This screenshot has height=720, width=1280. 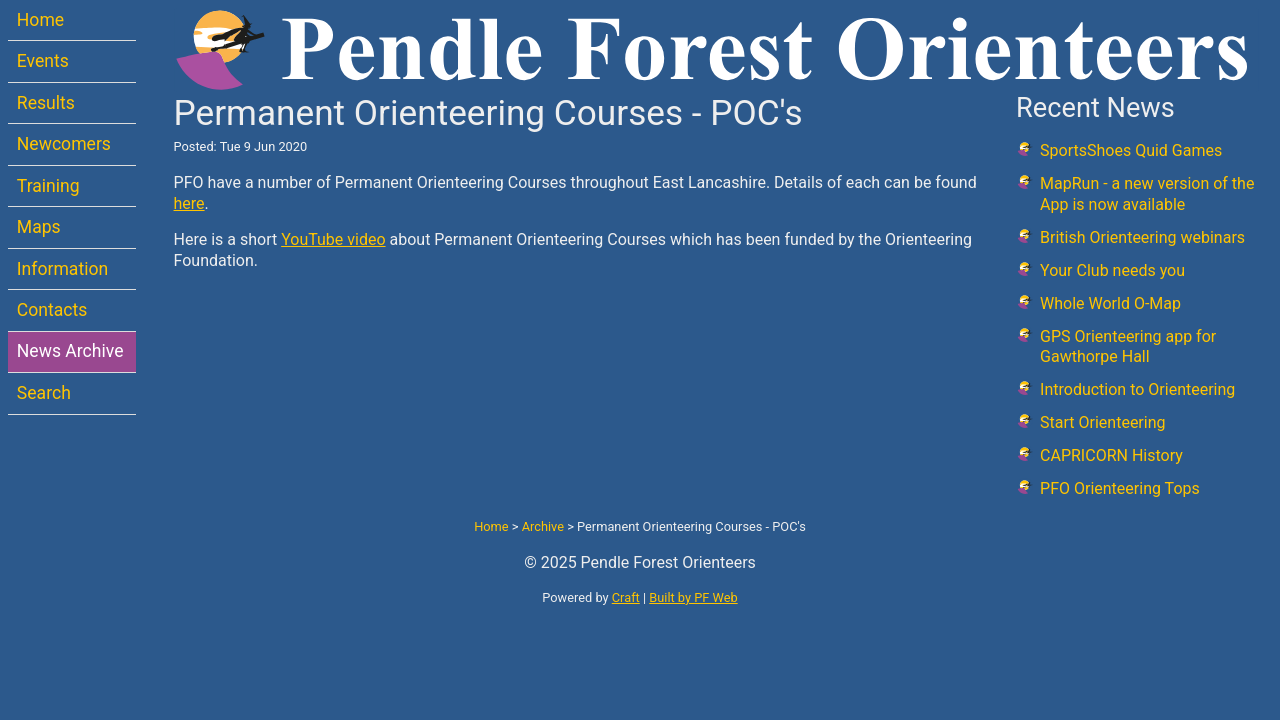 I want to click on Home, so click(x=40, y=20).